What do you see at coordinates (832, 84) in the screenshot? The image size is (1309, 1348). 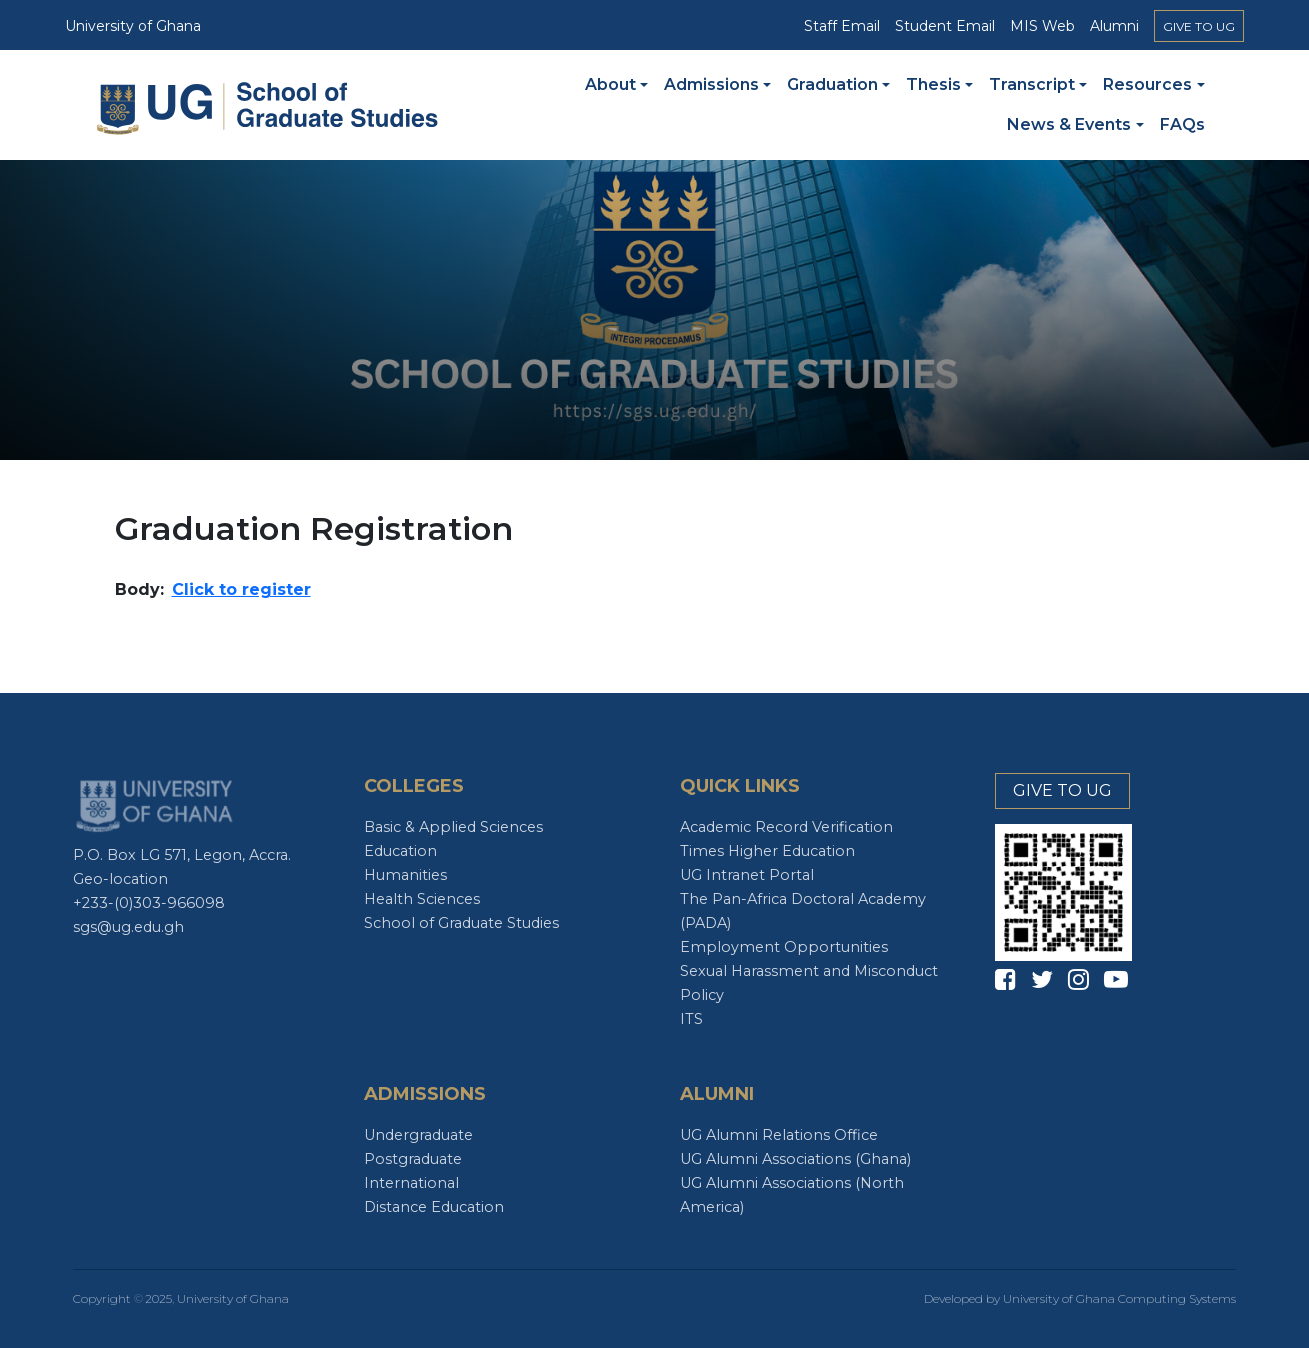 I see `Graduation [button]` at bounding box center [832, 84].